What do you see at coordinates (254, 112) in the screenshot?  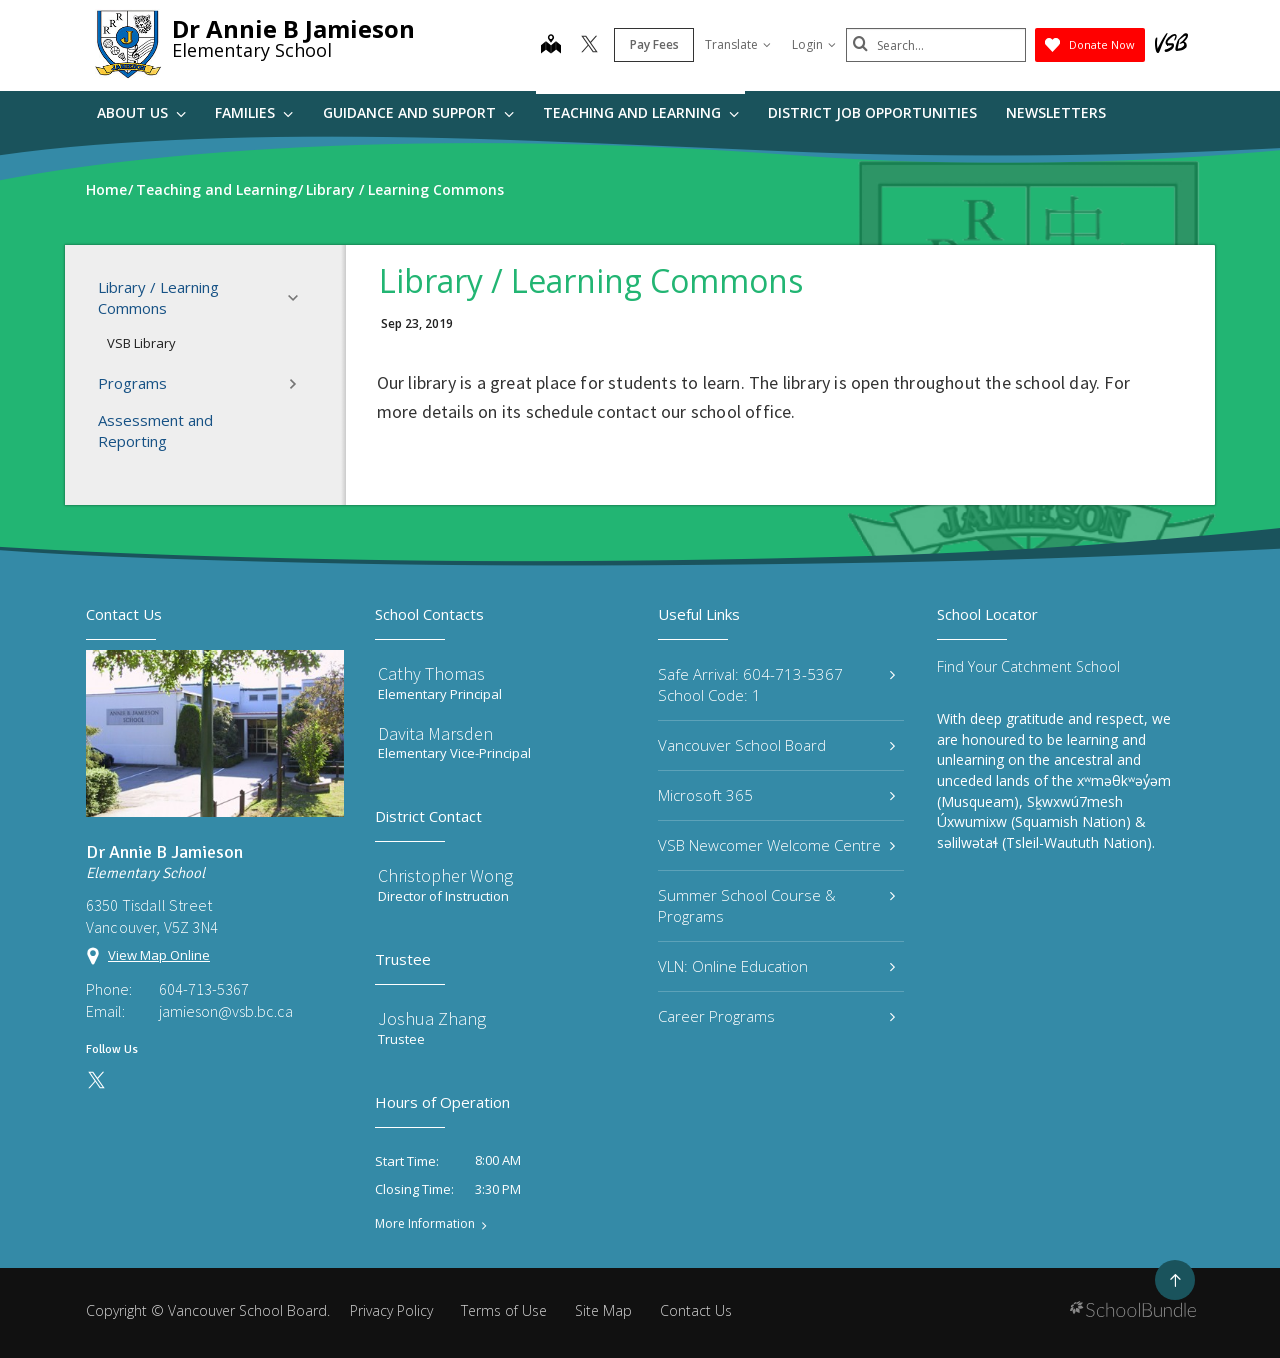 I see `Families` at bounding box center [254, 112].